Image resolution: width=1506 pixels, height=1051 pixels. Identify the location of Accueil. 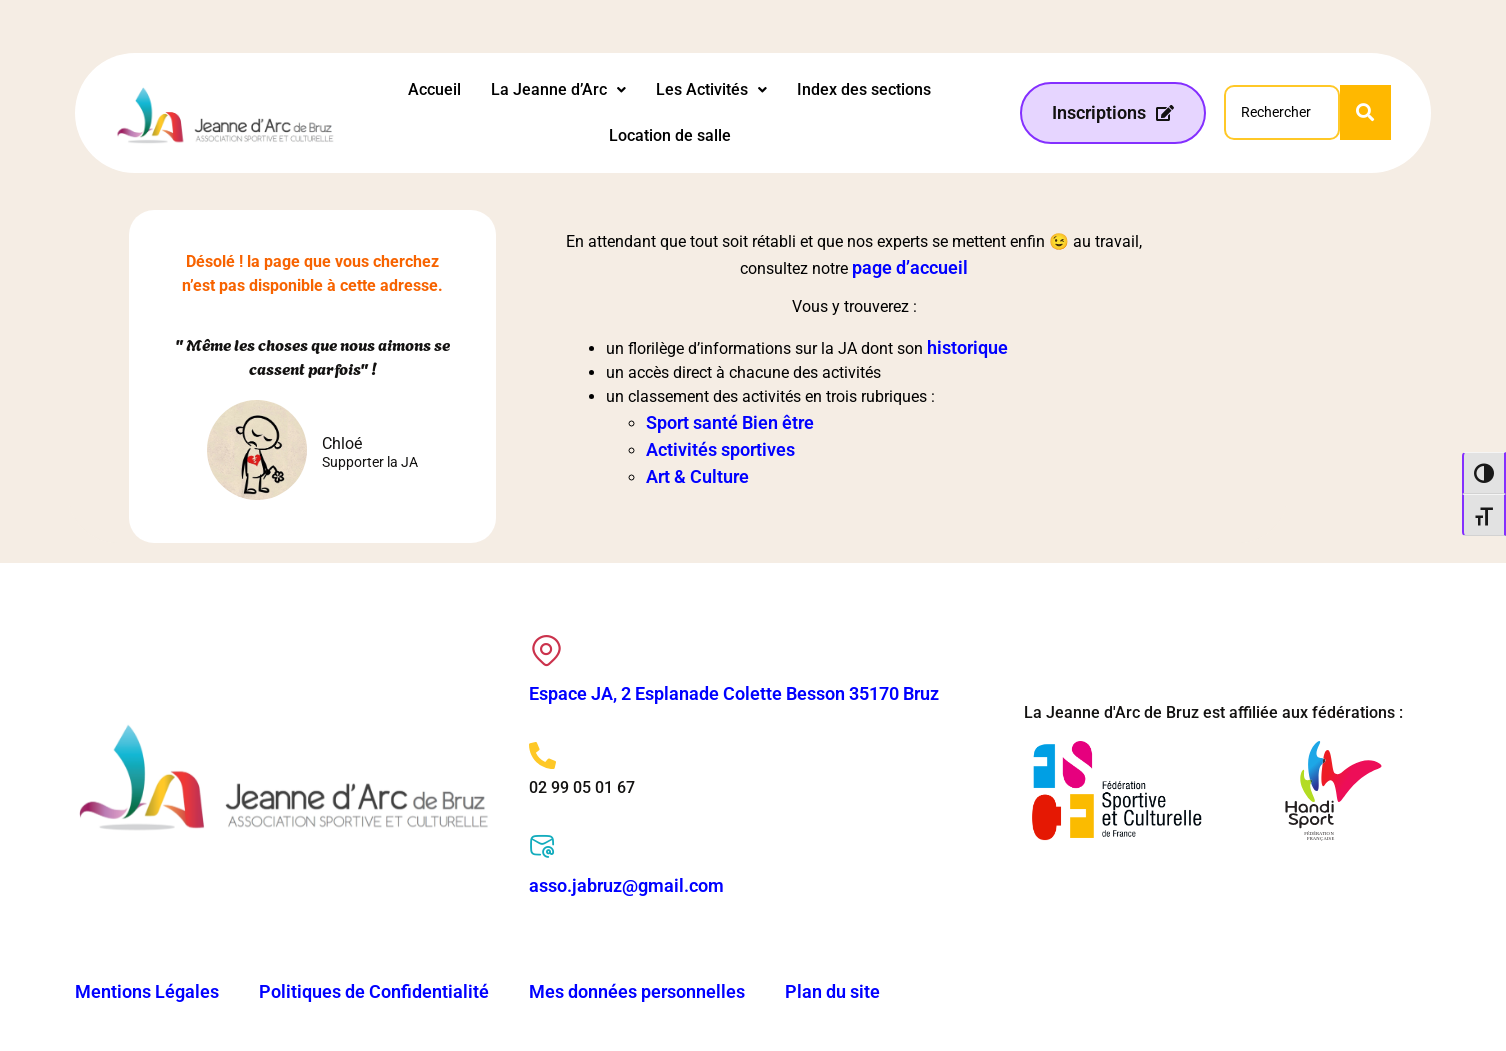
(434, 89).